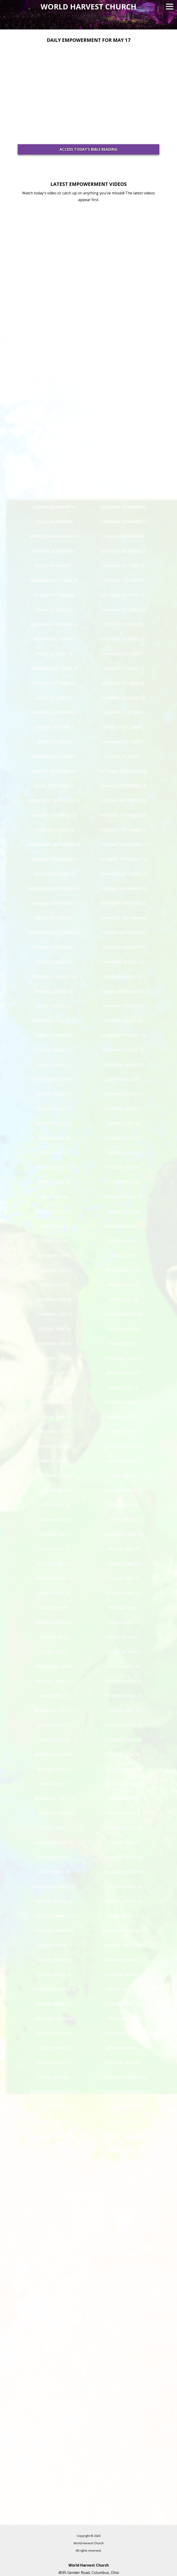  Describe the element at coordinates (123, 2400) in the screenshot. I see `Tuesday, January 15` at that location.